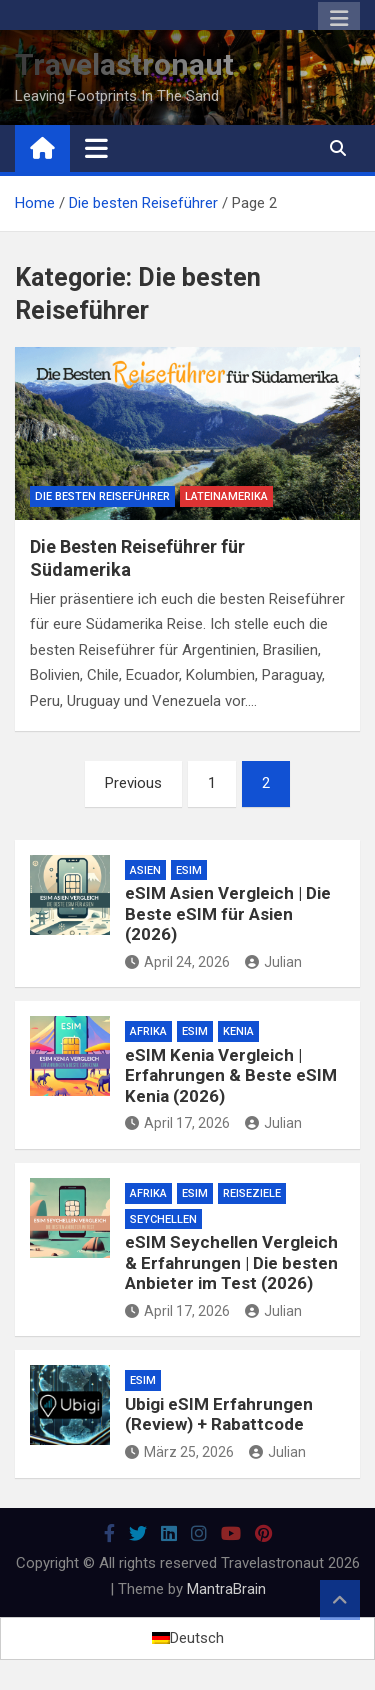 This screenshot has height=1690, width=375. What do you see at coordinates (179, 1452) in the screenshot?
I see `März 25, 2026` at bounding box center [179, 1452].